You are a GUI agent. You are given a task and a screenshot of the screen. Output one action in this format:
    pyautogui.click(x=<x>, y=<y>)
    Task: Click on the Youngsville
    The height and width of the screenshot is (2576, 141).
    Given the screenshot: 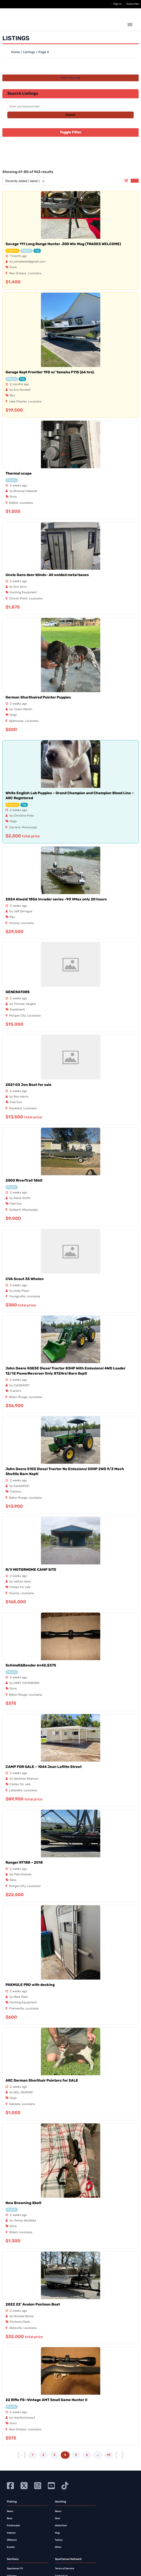 What is the action you would take?
    pyautogui.click(x=17, y=1296)
    